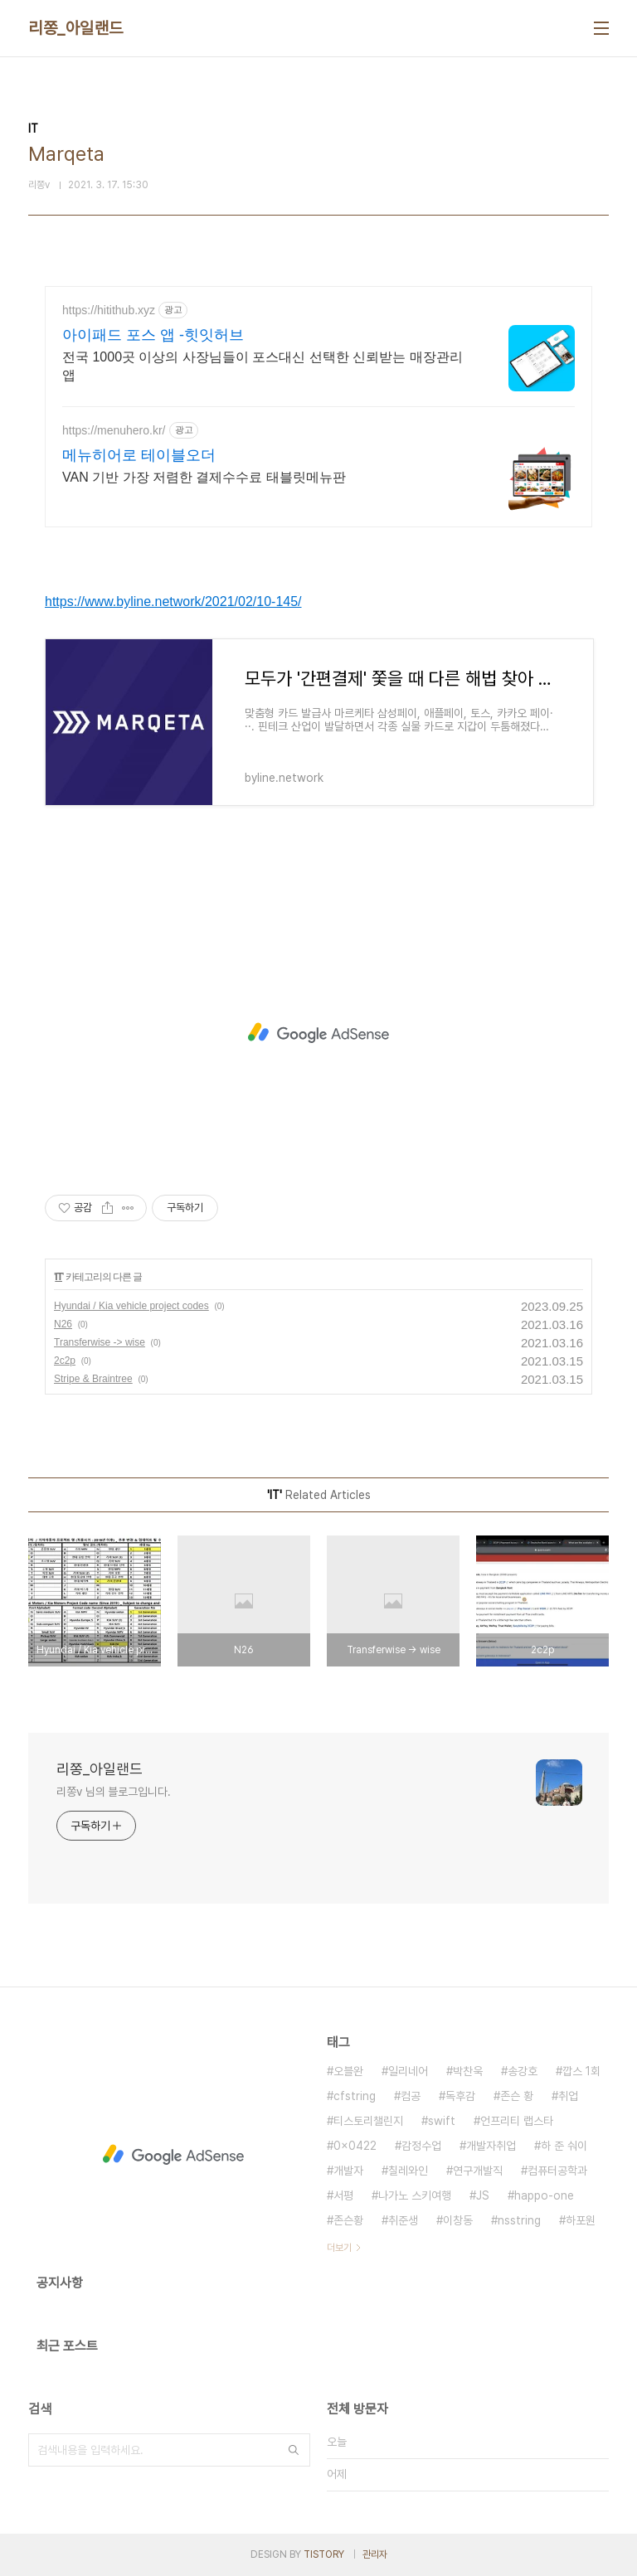  Describe the element at coordinates (139, 455) in the screenshot. I see `메뉴히어로 테이블오더` at that location.